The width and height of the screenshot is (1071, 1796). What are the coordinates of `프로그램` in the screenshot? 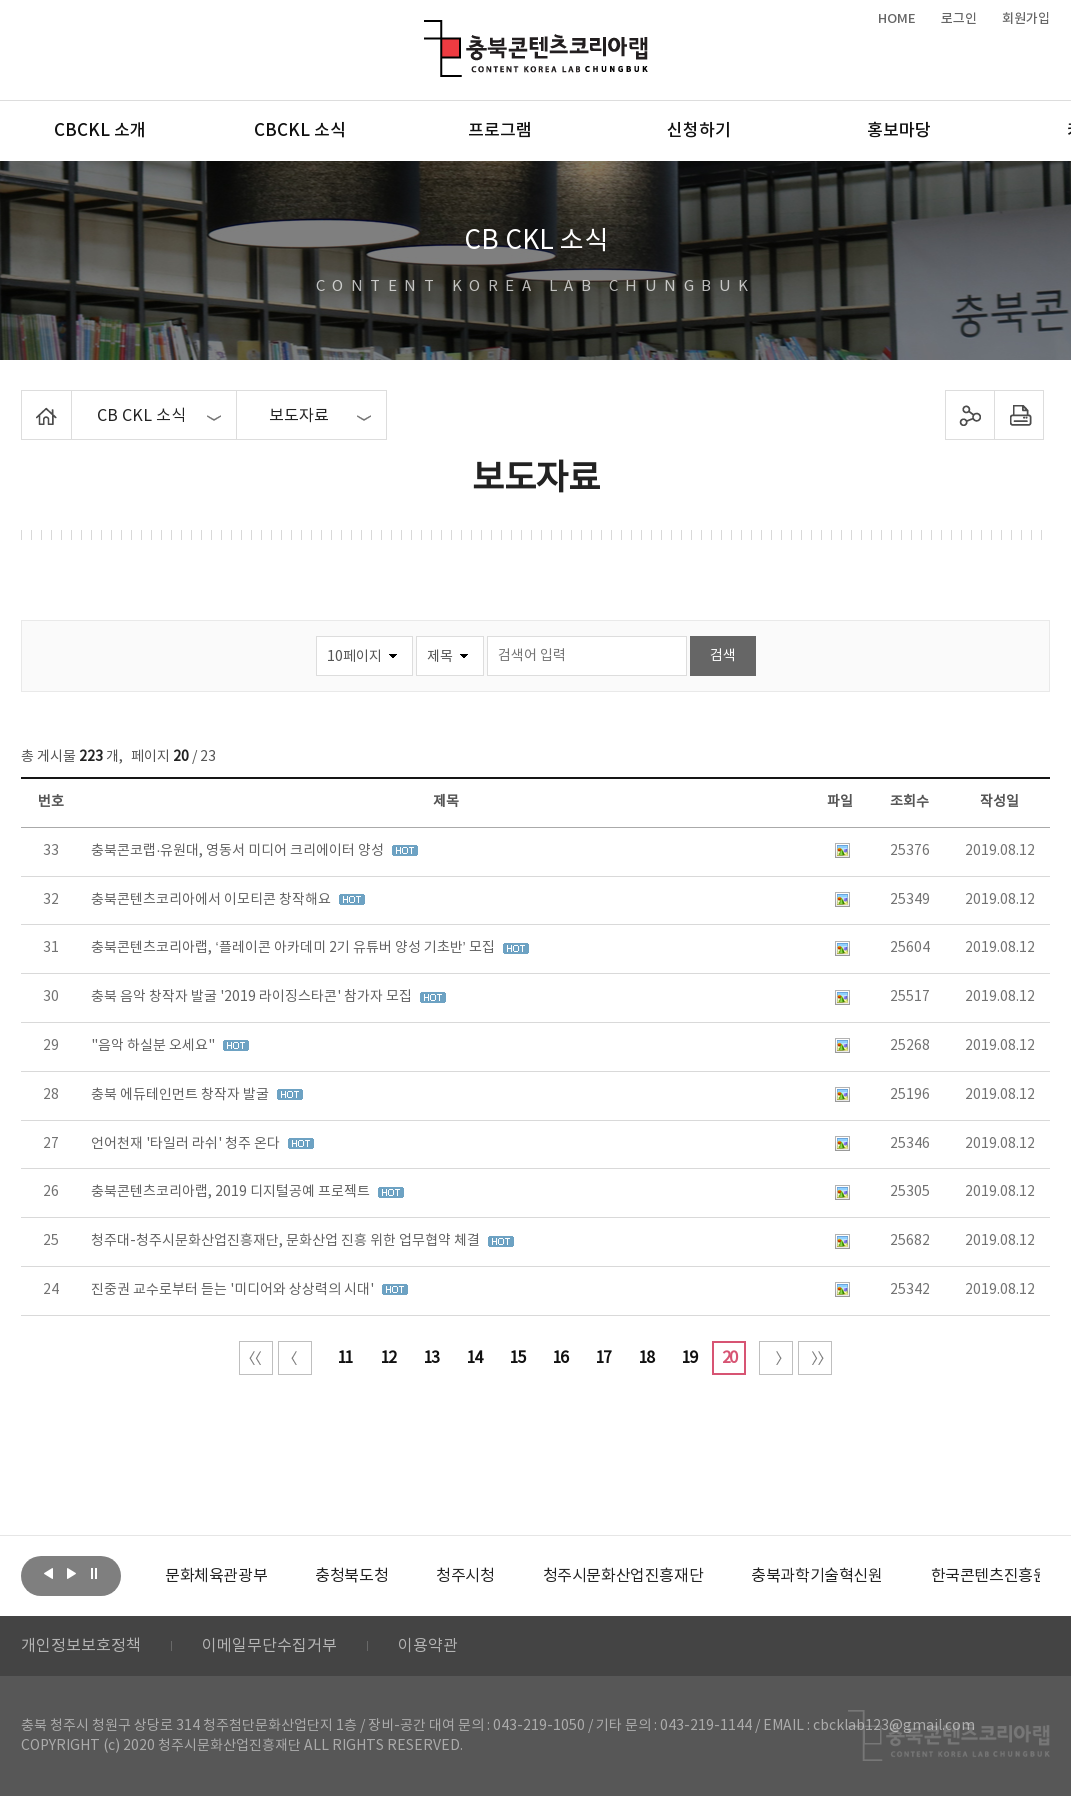 It's located at (500, 131).